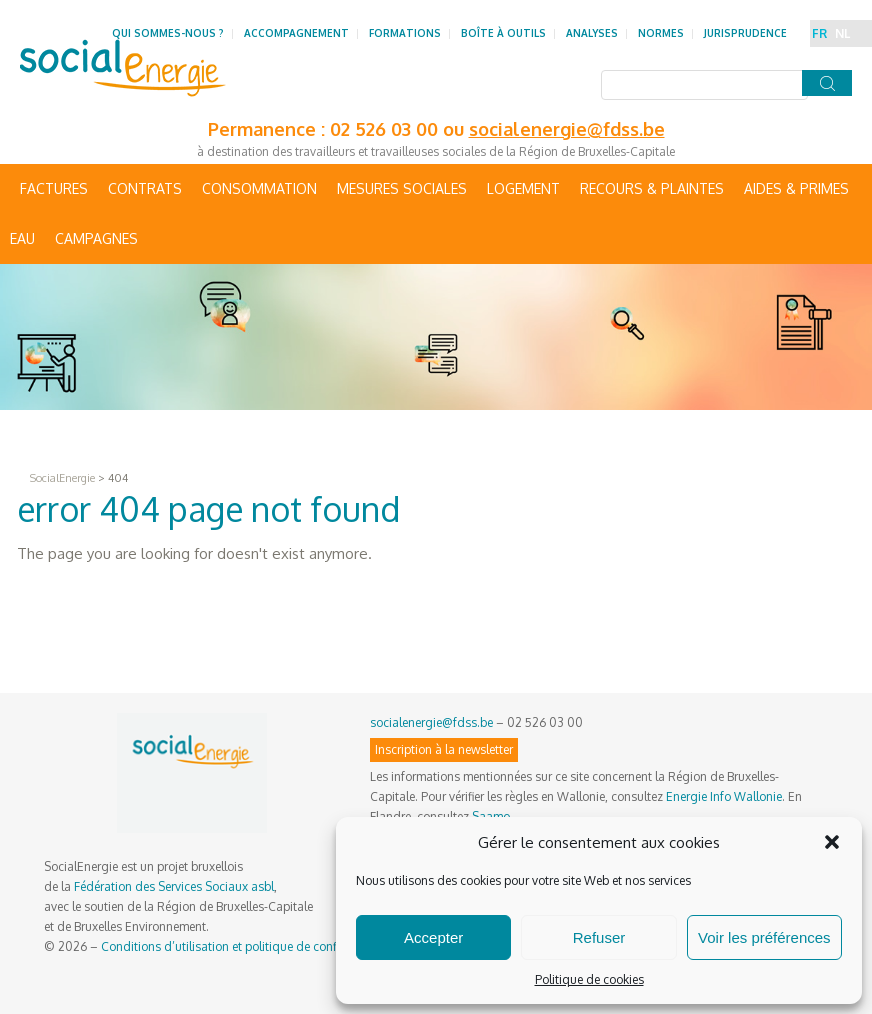 The image size is (872, 1014). Describe the element at coordinates (764, 937) in the screenshot. I see `Voir les préférences` at that location.